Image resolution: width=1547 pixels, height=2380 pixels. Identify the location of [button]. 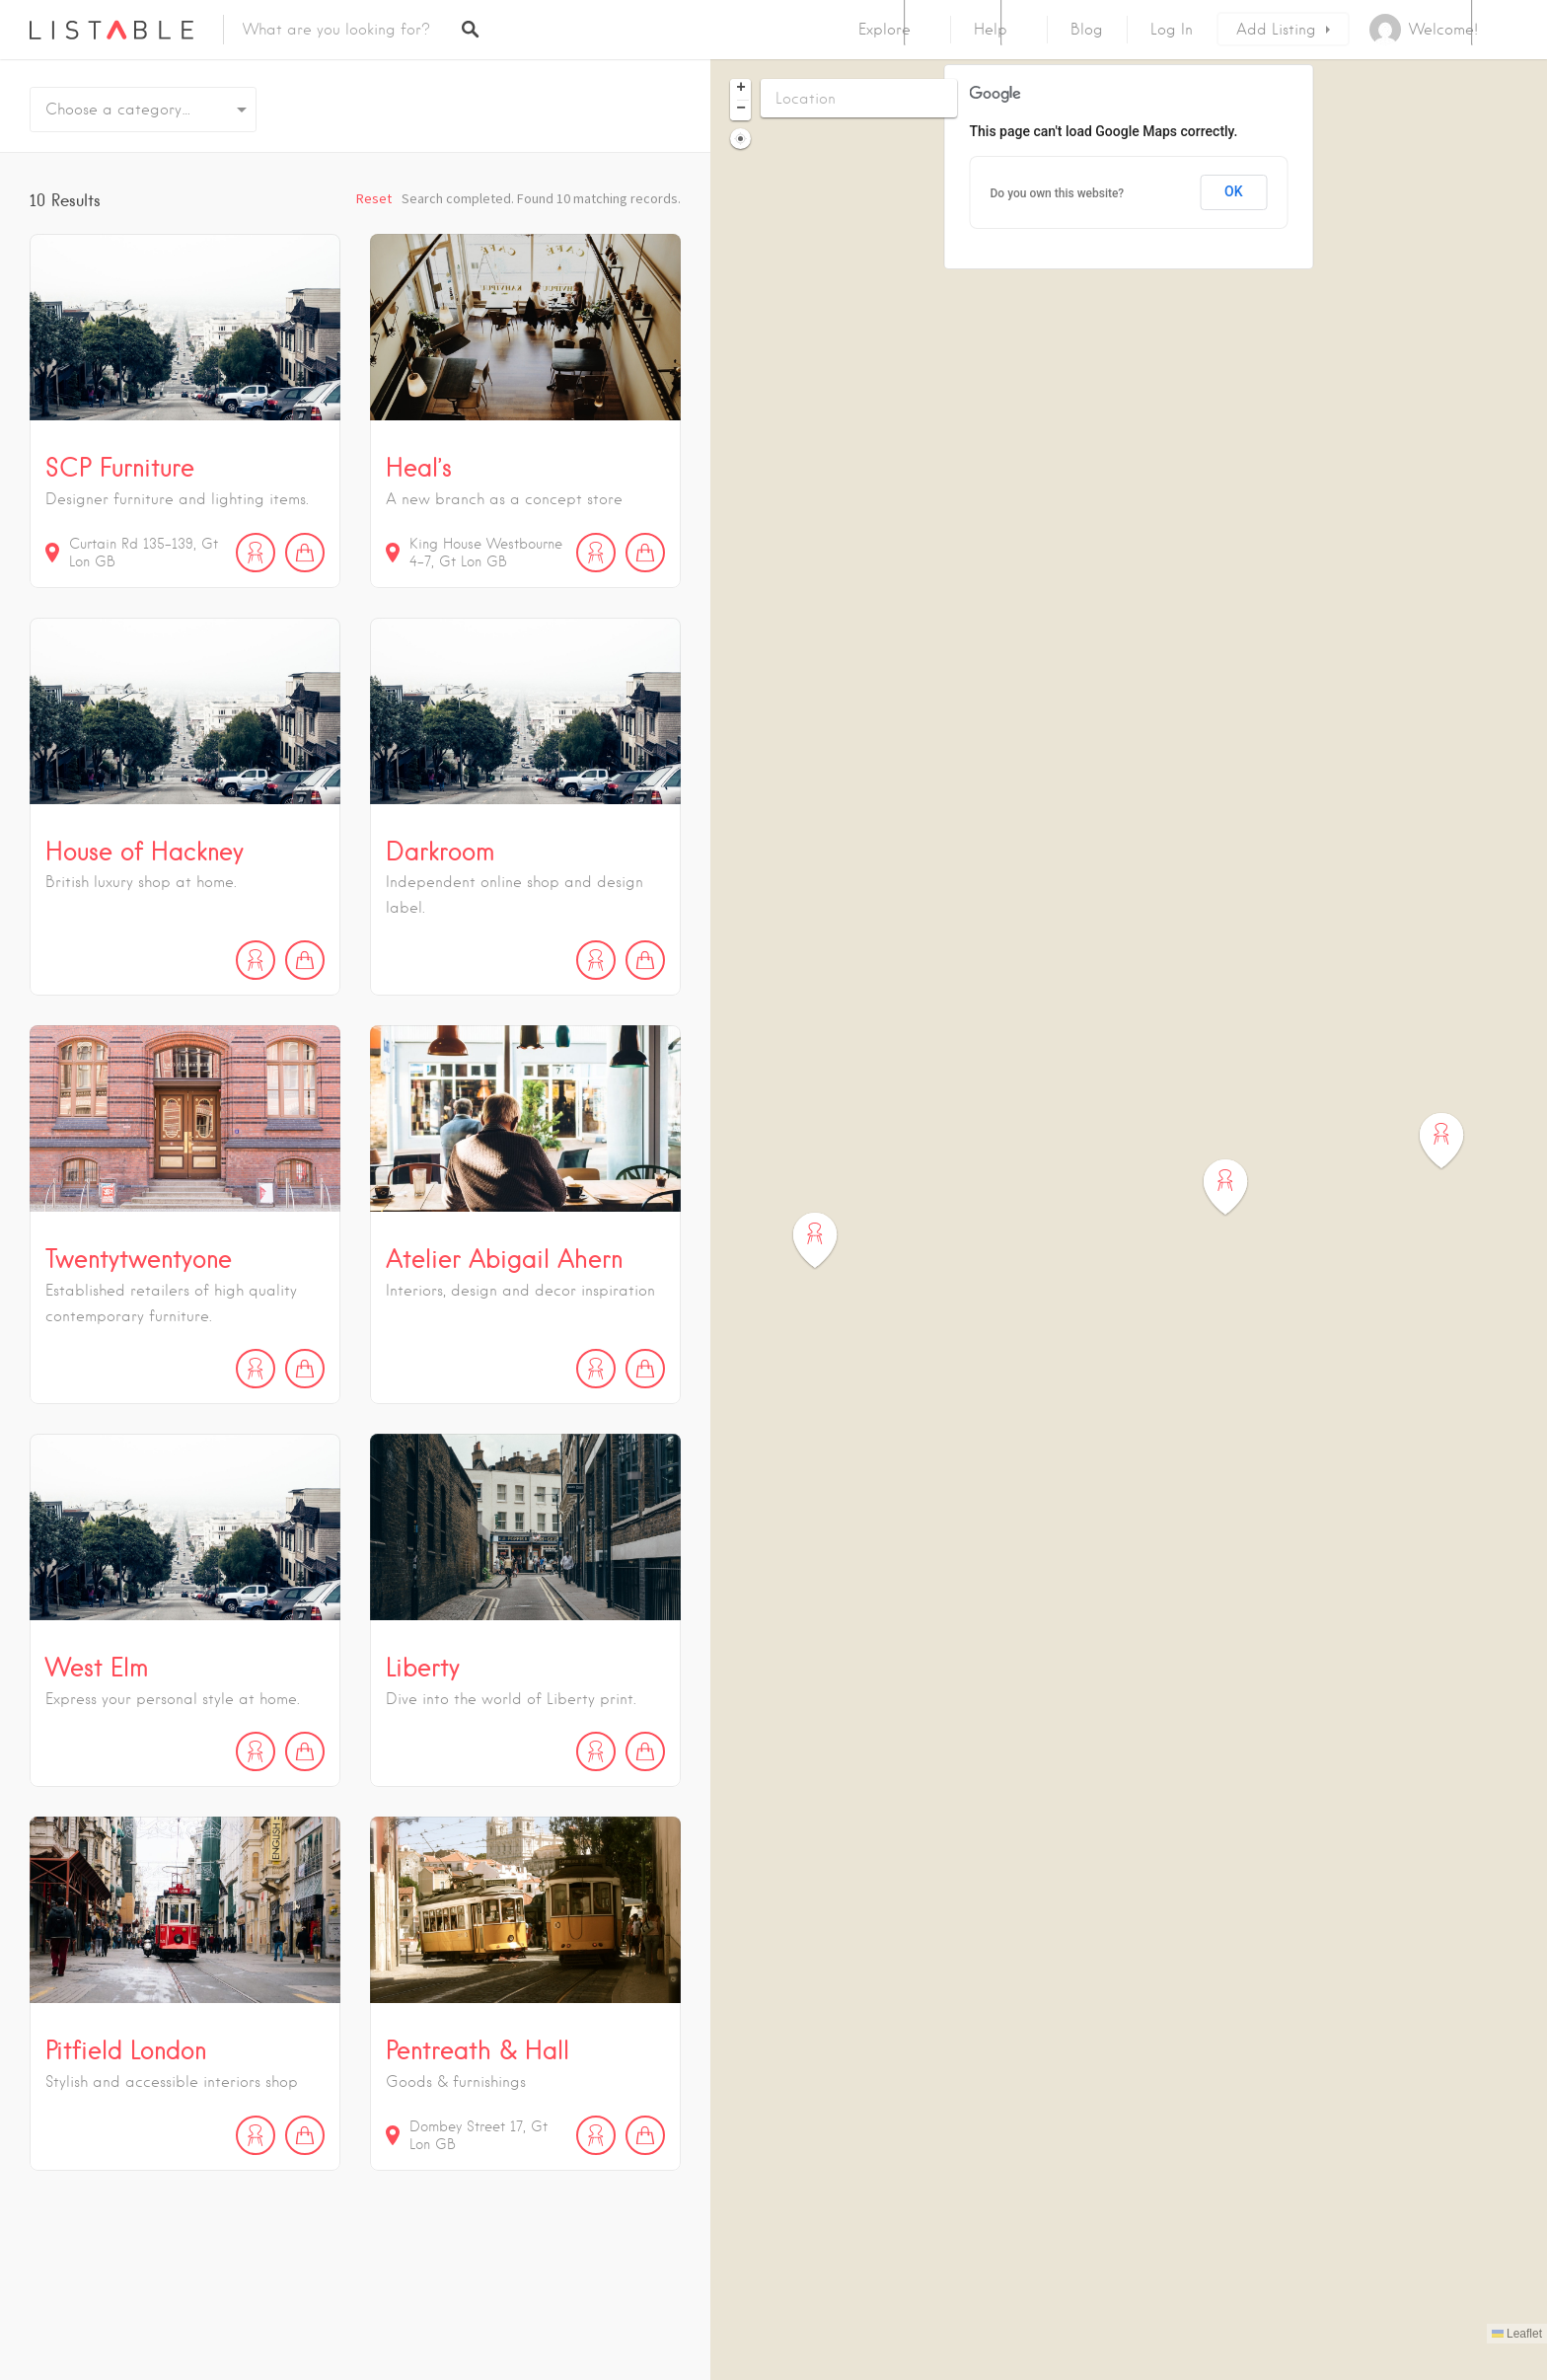
(827, 1241).